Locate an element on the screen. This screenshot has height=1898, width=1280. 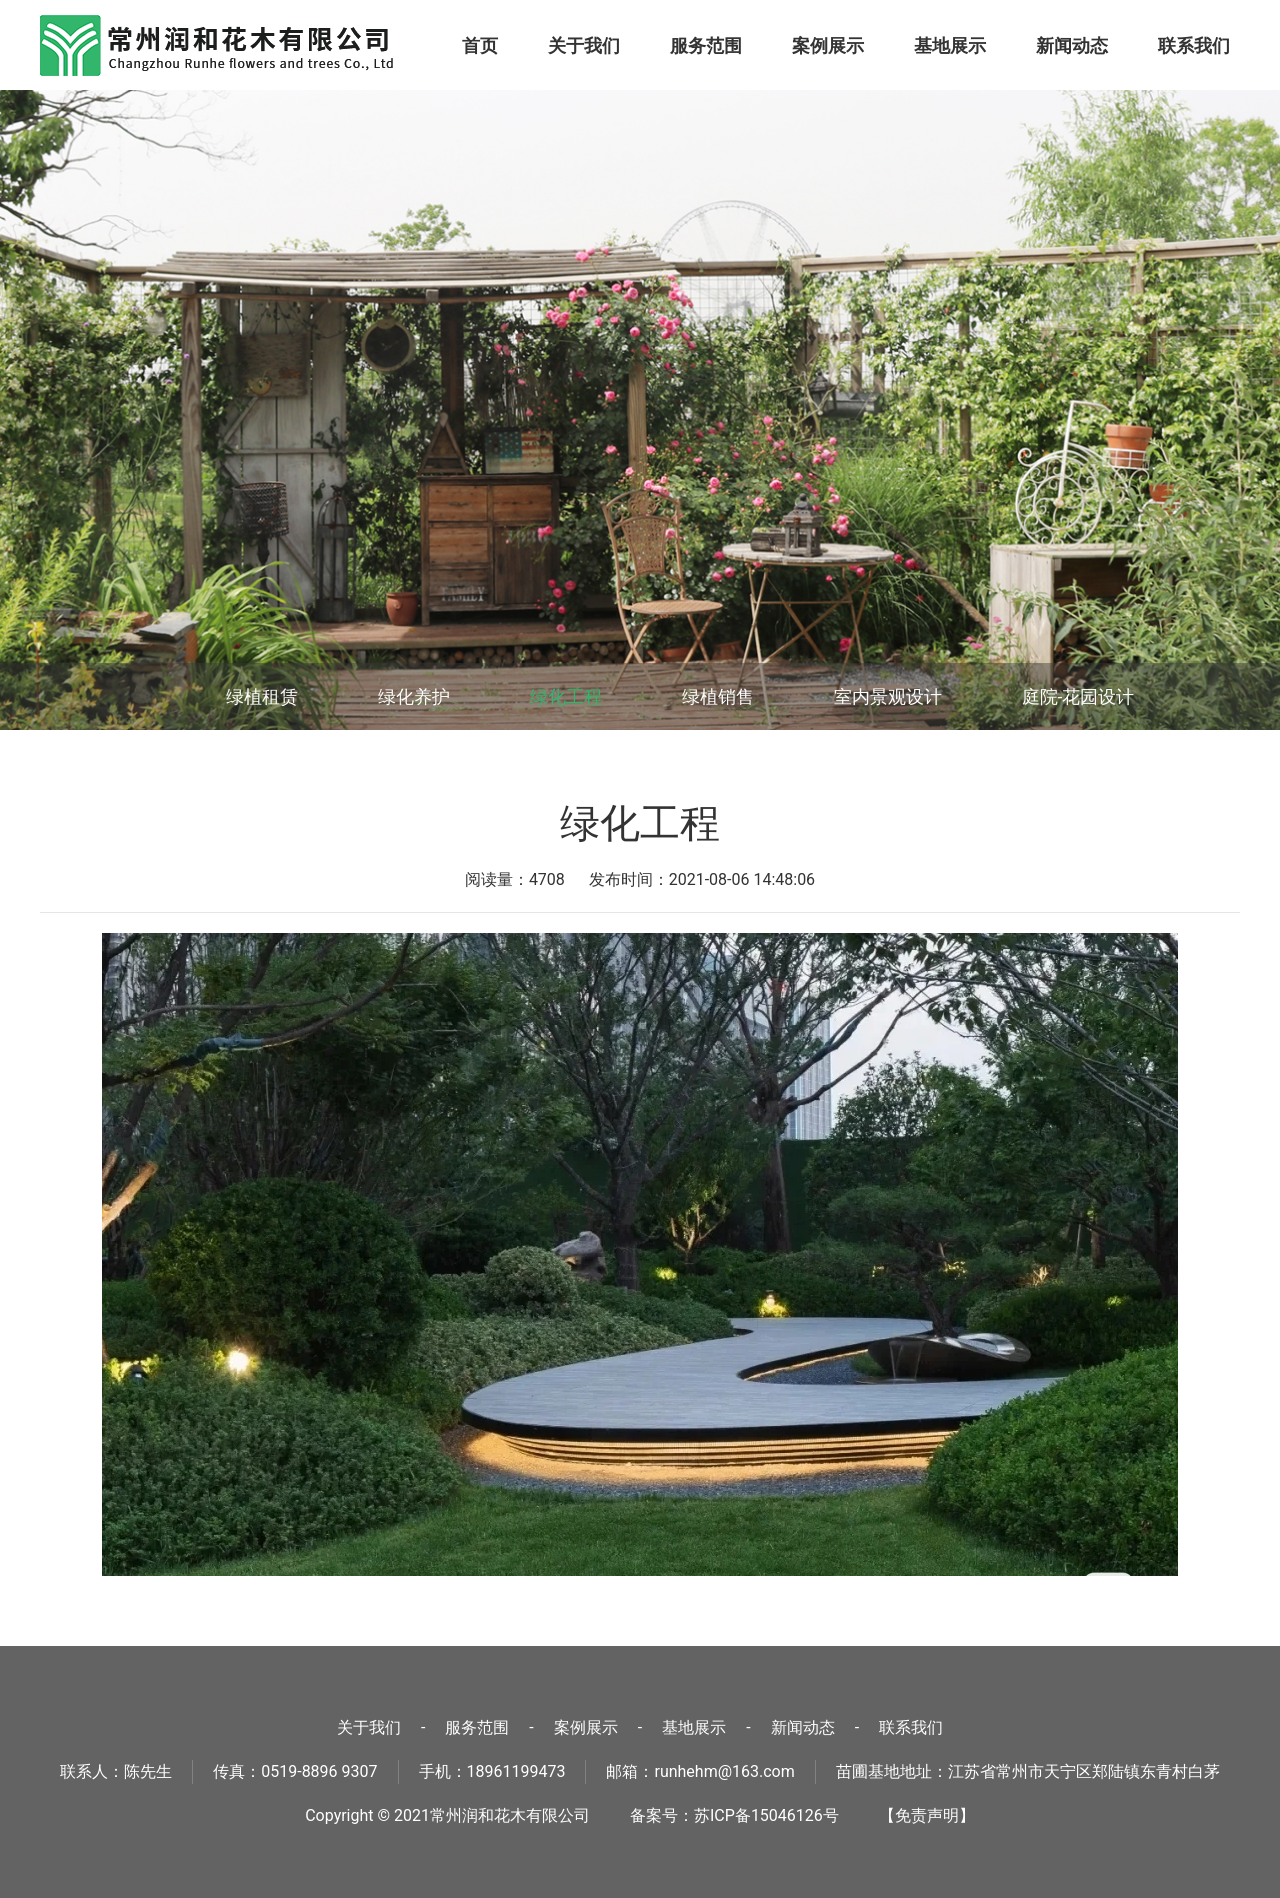
案例展示 is located at coordinates (828, 45).